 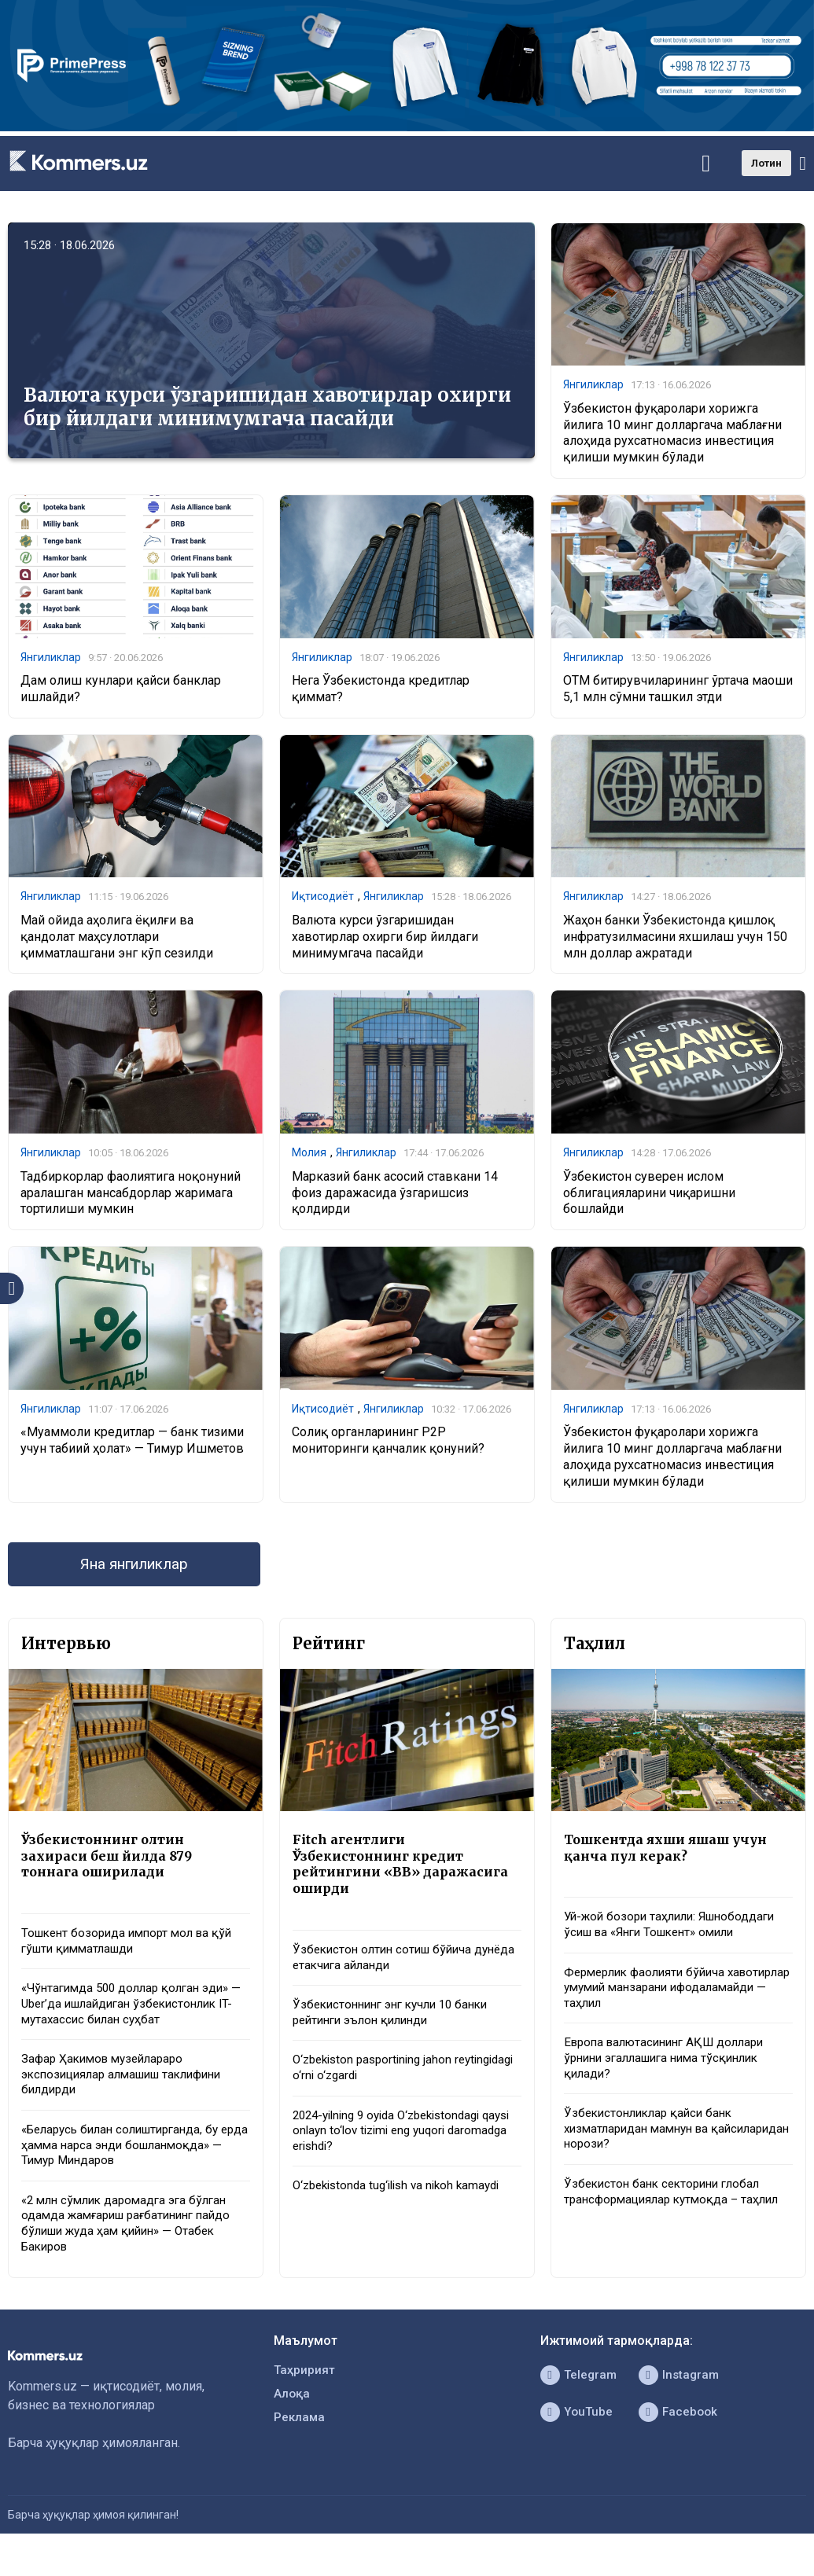 What do you see at coordinates (388, 1445) in the screenshot?
I see `Солиқ органларининг P2P мониторинги қанчалик қонуний?` at bounding box center [388, 1445].